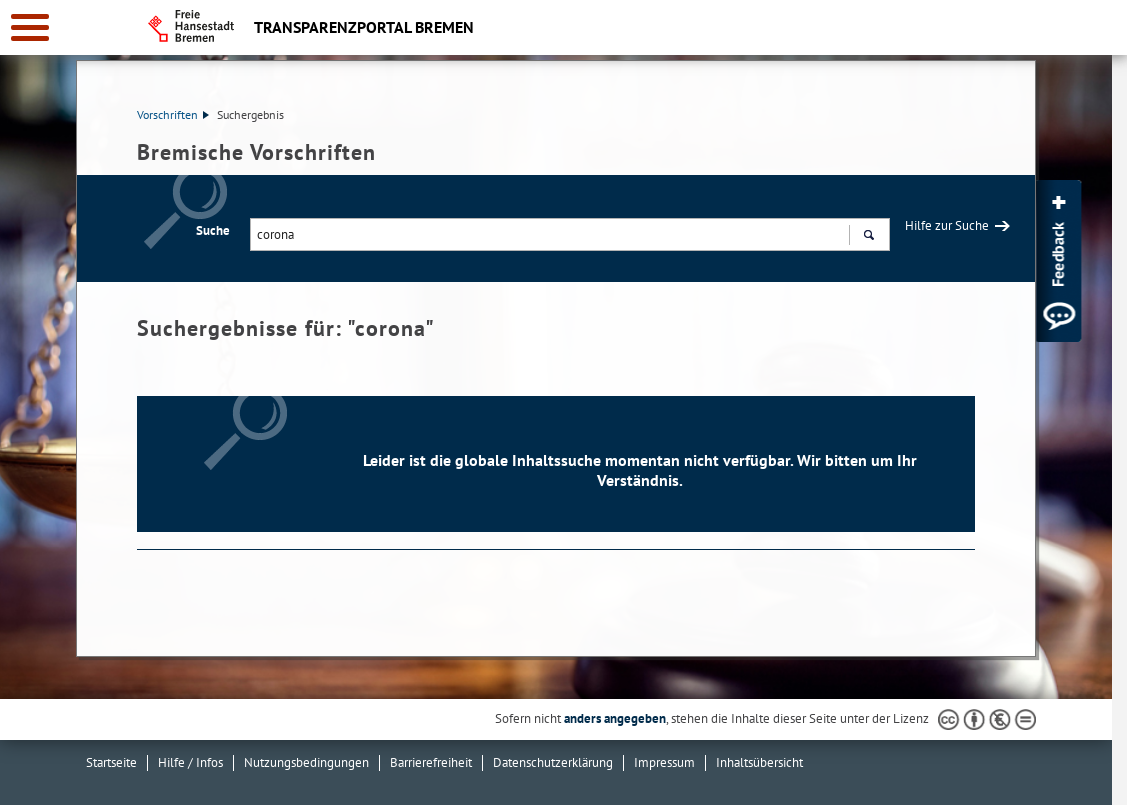  What do you see at coordinates (431, 762) in the screenshot?
I see `Barrierefreiheit` at bounding box center [431, 762].